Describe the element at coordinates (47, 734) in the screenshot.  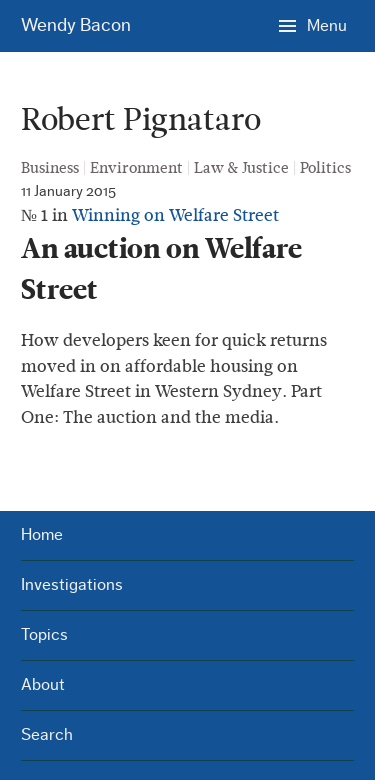
I see `Search` at that location.